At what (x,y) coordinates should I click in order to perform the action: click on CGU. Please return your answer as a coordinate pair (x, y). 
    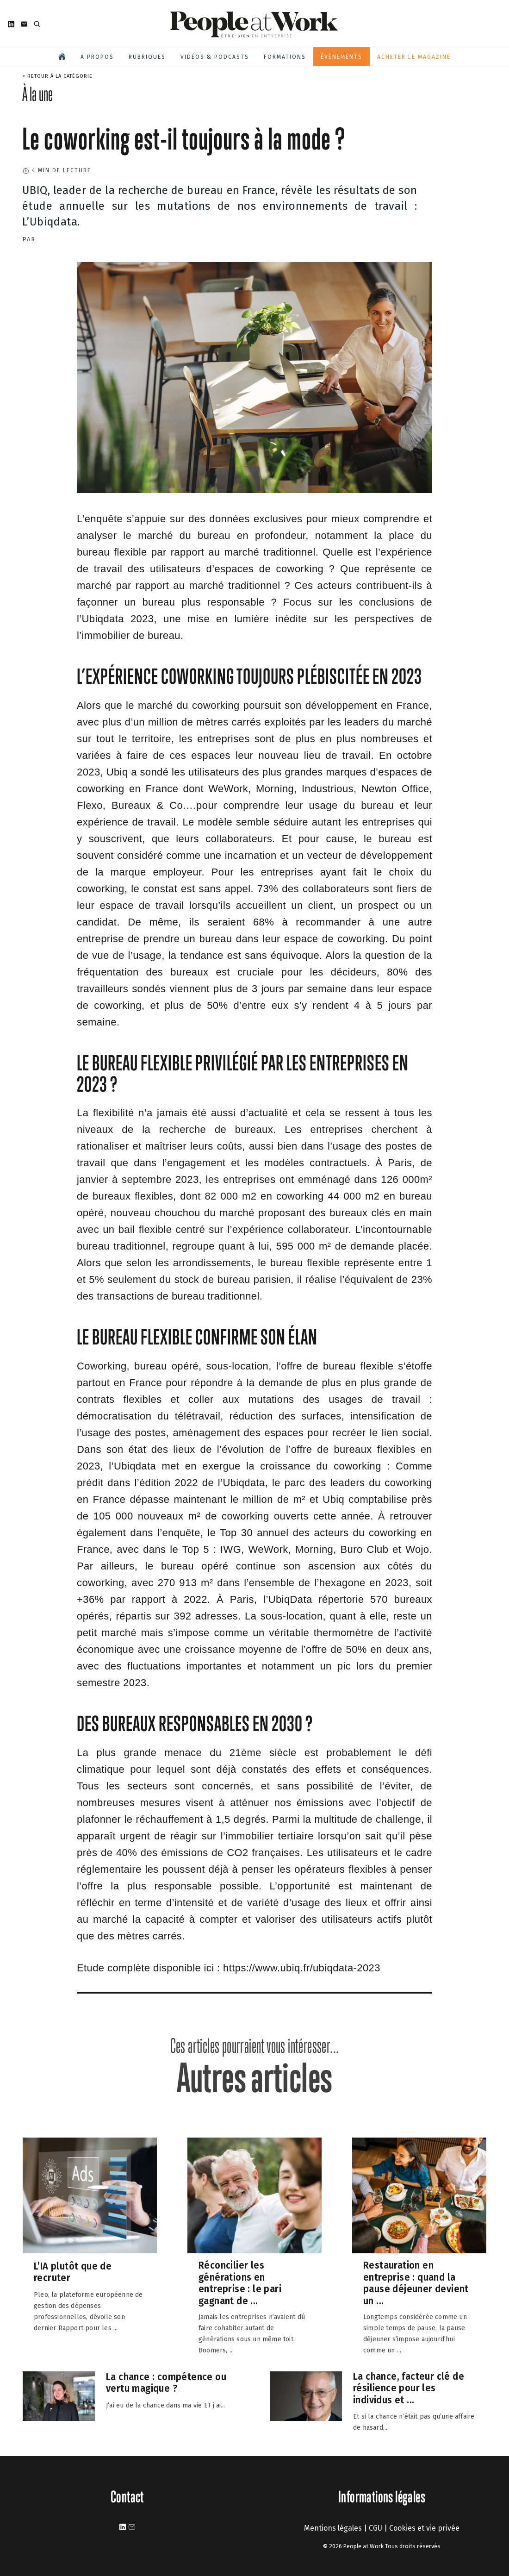
    Looking at the image, I should click on (375, 2528).